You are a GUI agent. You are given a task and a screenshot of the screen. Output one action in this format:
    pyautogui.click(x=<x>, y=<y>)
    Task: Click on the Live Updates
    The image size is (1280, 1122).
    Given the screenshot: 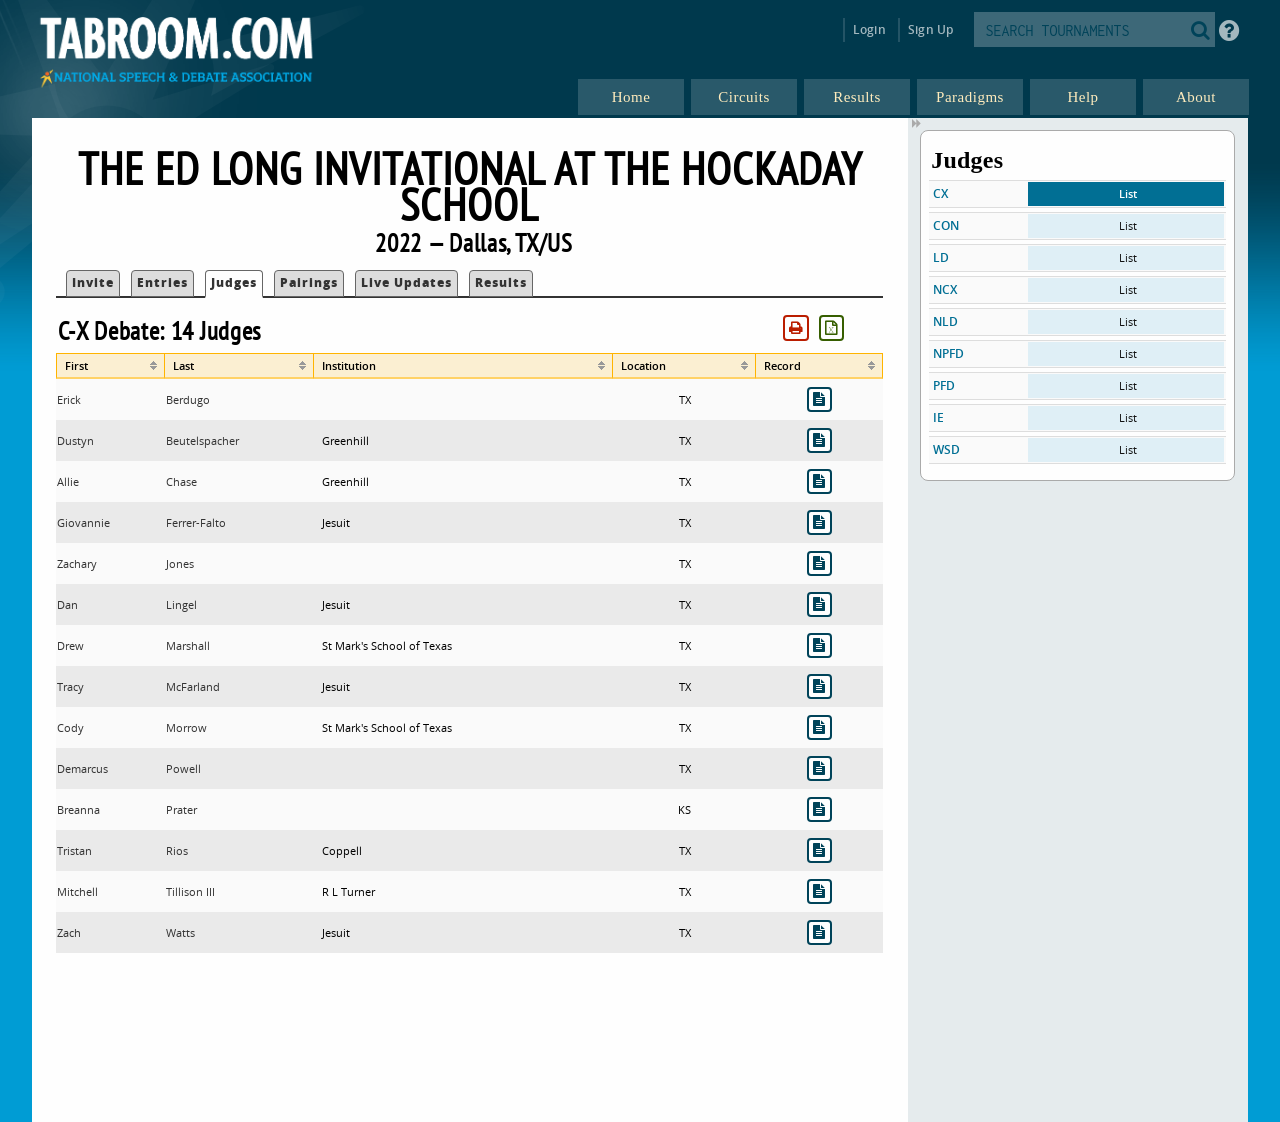 What is the action you would take?
    pyautogui.click(x=406, y=282)
    